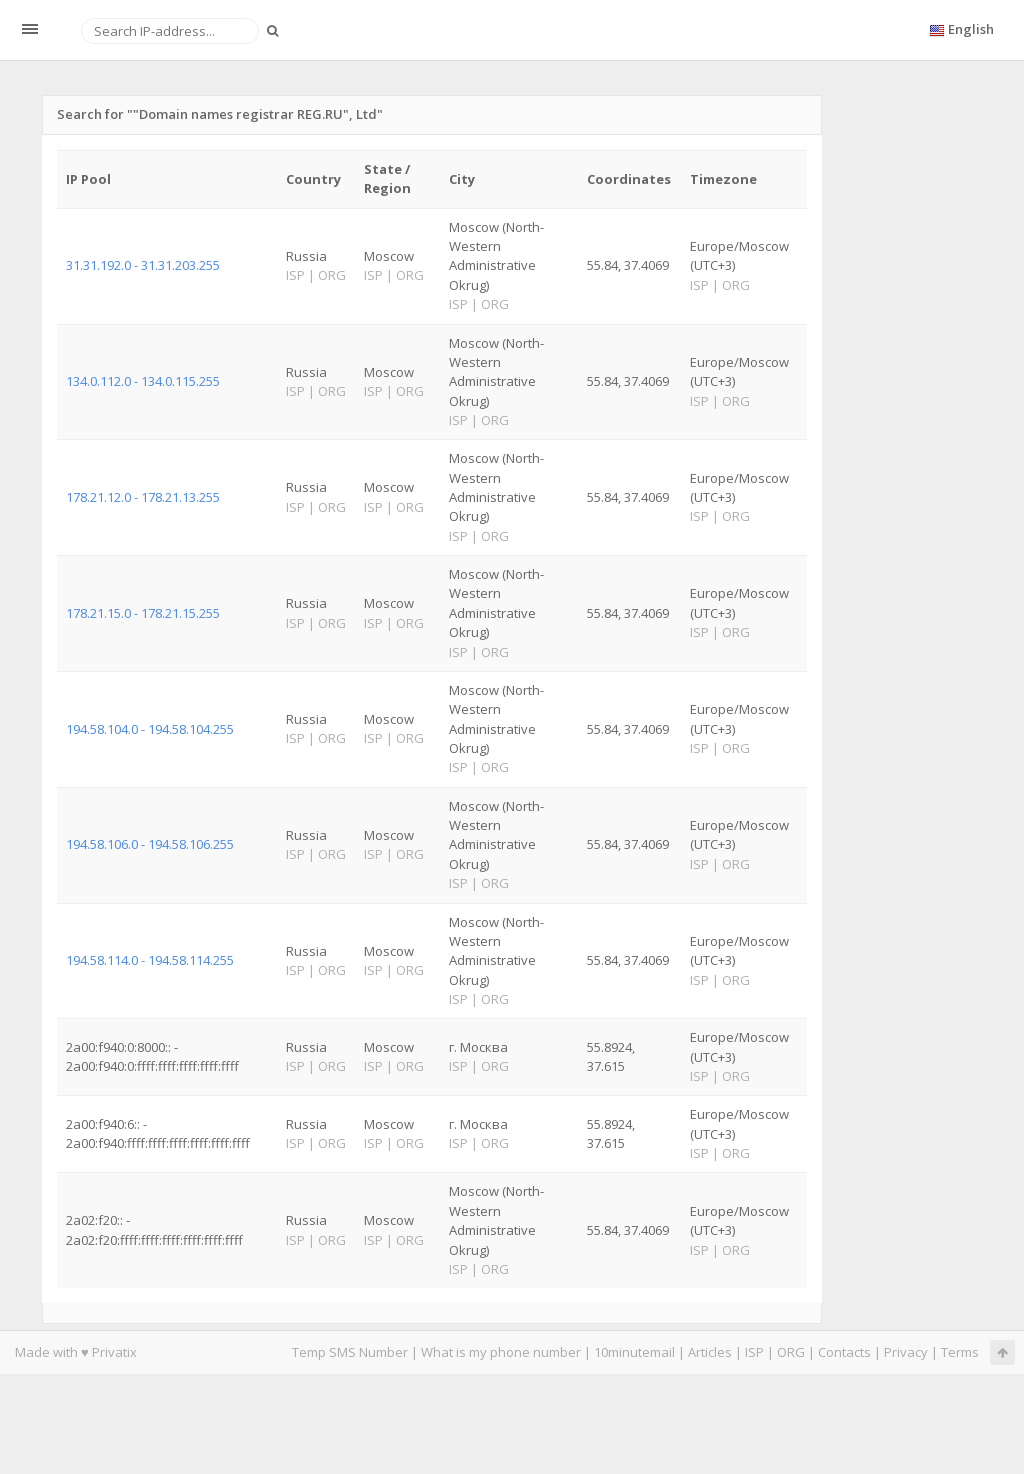  I want to click on What is my phone number, so click(501, 1352).